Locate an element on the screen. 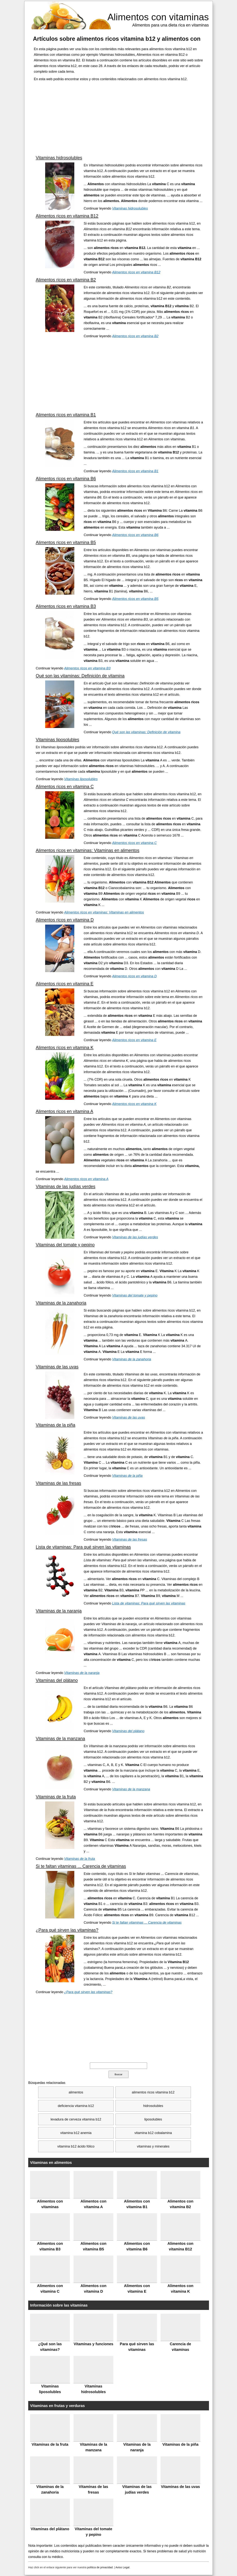  Vitaminas de la fruta is located at coordinates (56, 1796).